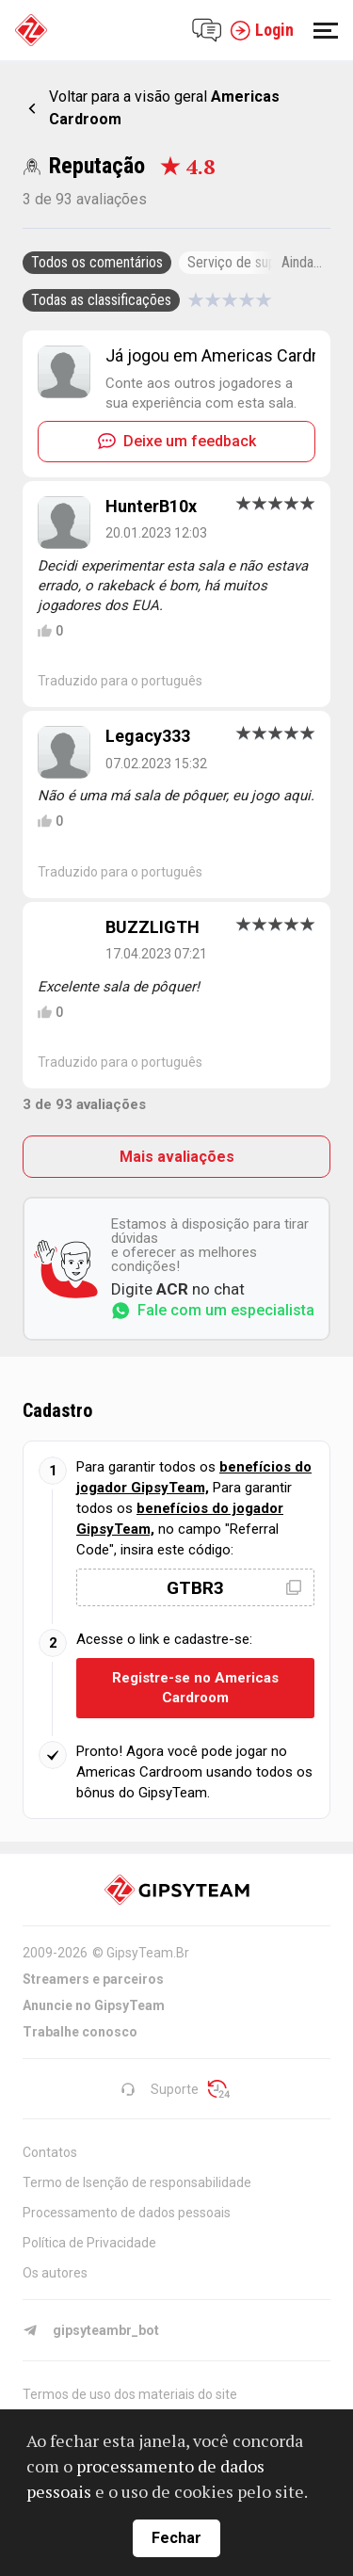  I want to click on Processamento de dados pessoais, so click(127, 2212).